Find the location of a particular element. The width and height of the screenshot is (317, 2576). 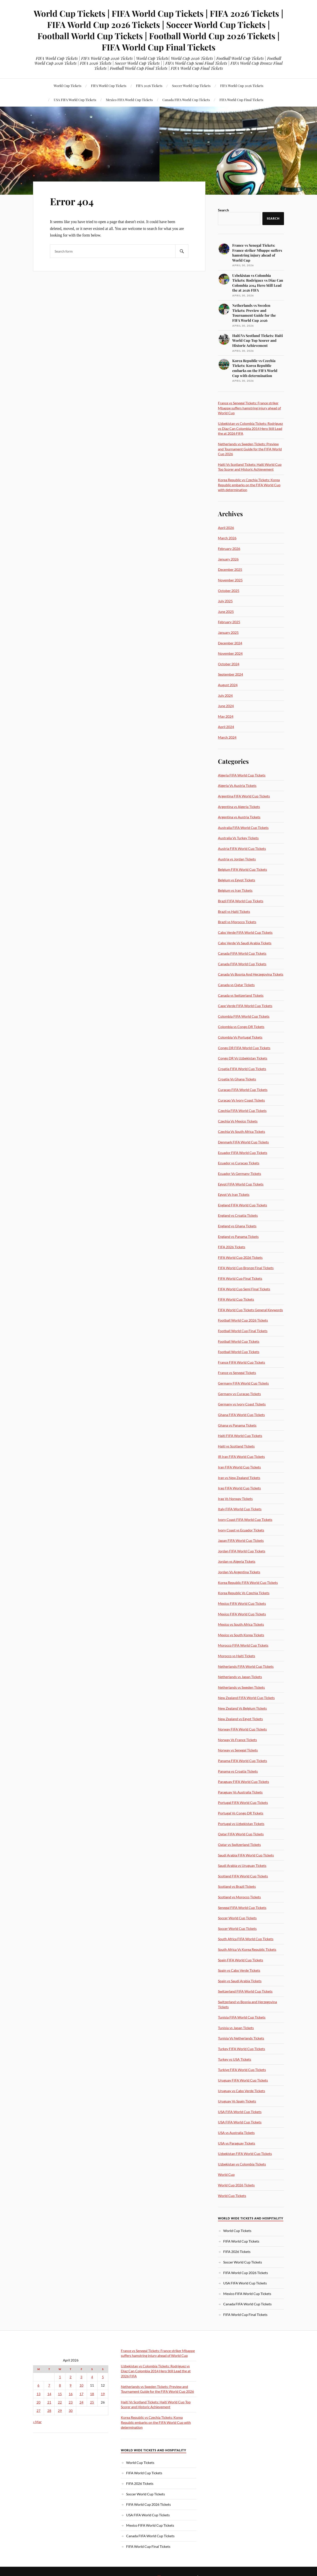

Ghana vs Panama Tickets is located at coordinates (237, 1425).